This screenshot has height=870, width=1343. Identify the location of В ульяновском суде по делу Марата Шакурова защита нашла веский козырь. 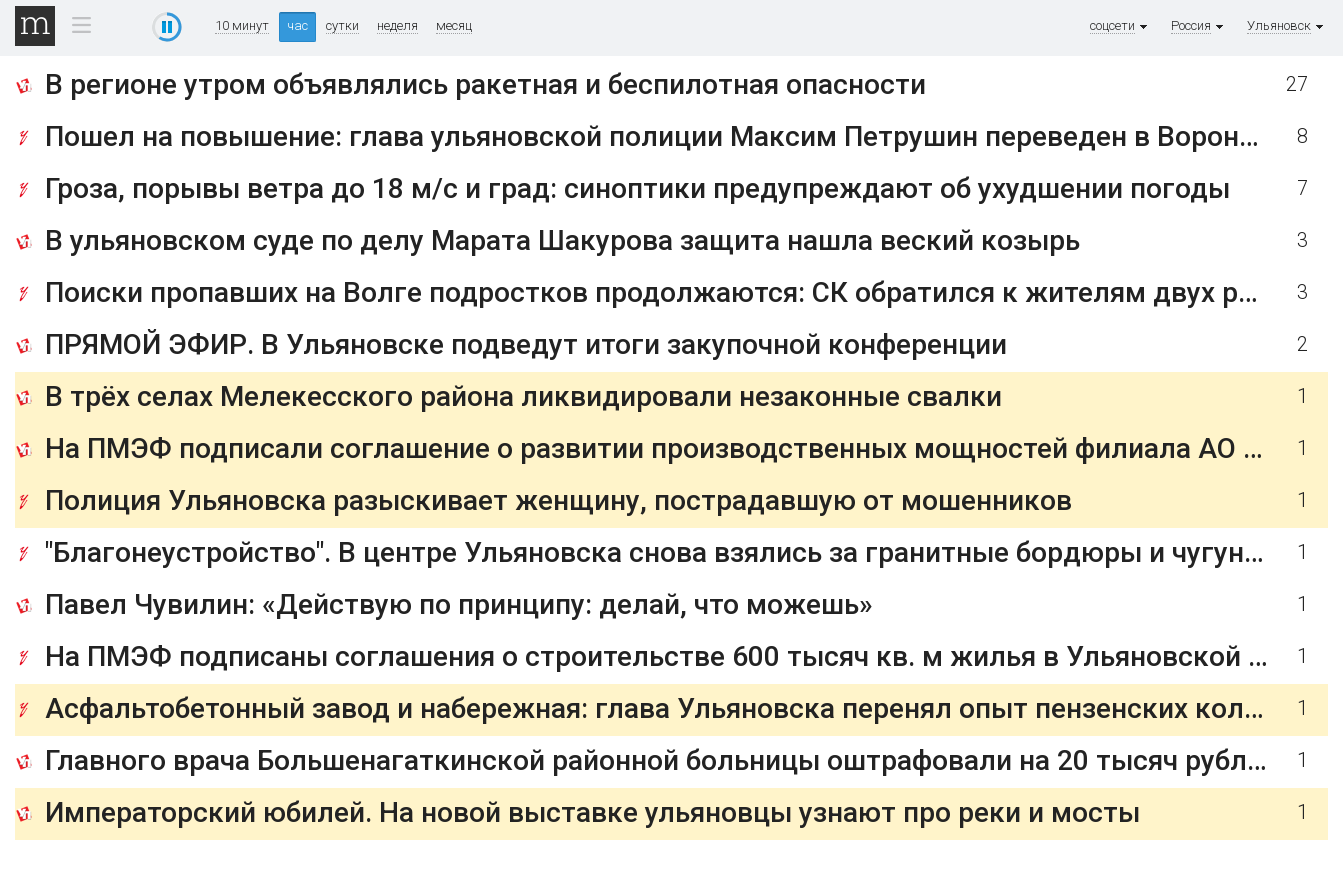
(562, 240).